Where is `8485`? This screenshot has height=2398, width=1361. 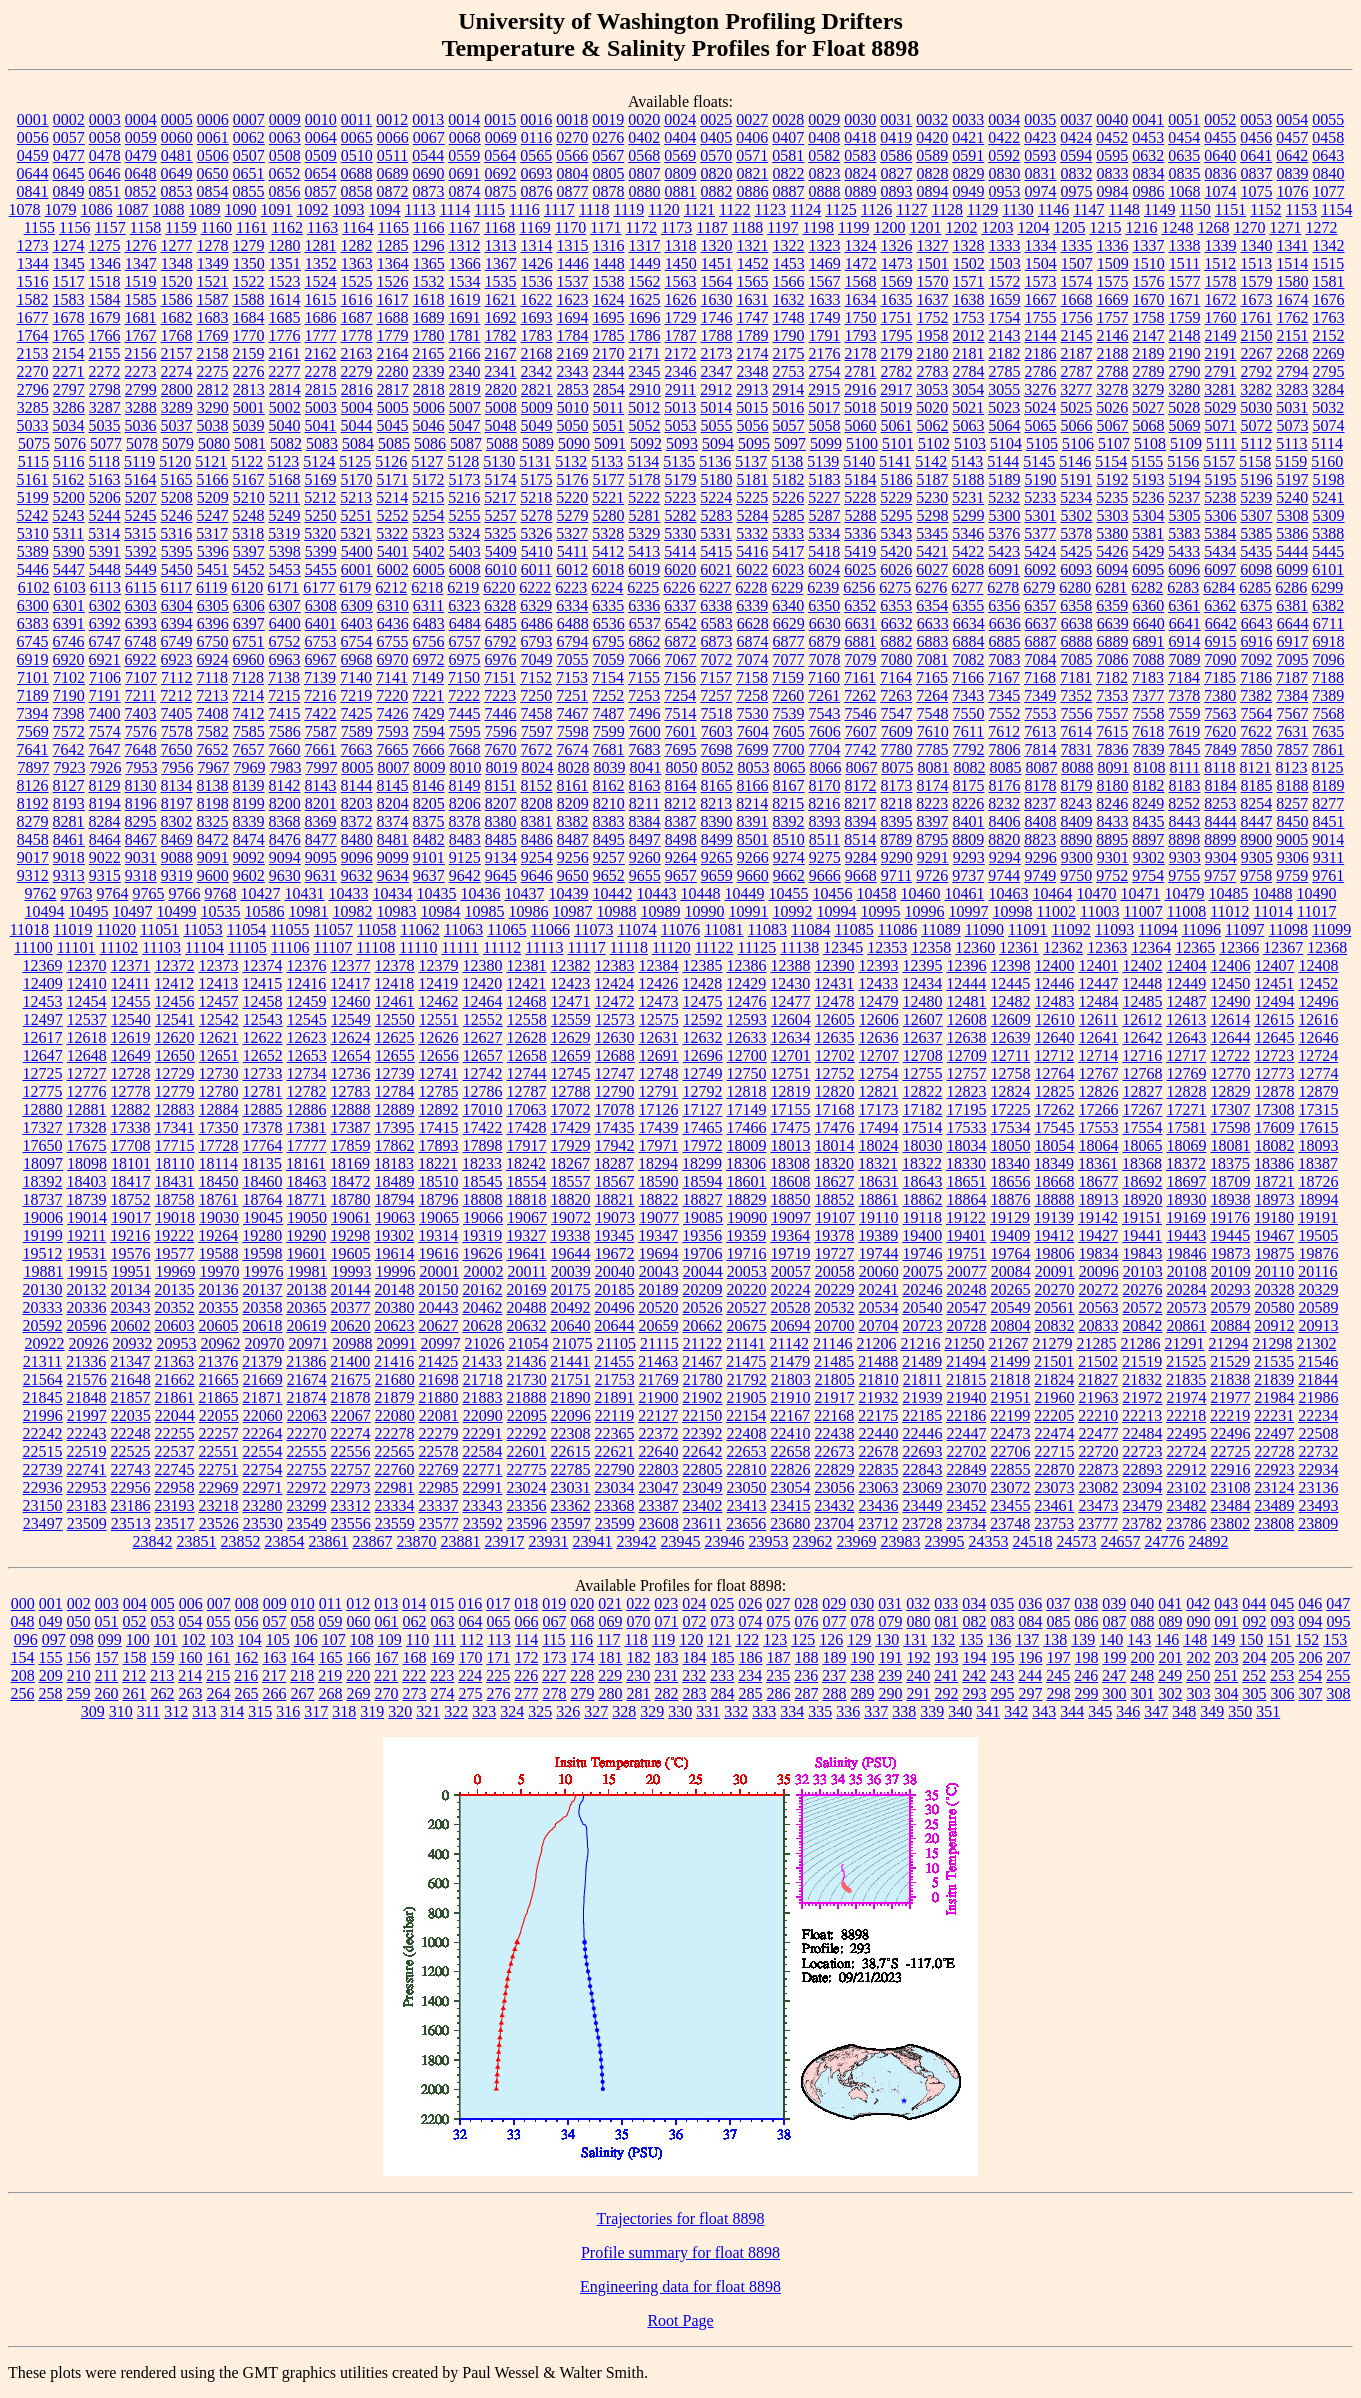 8485 is located at coordinates (501, 839).